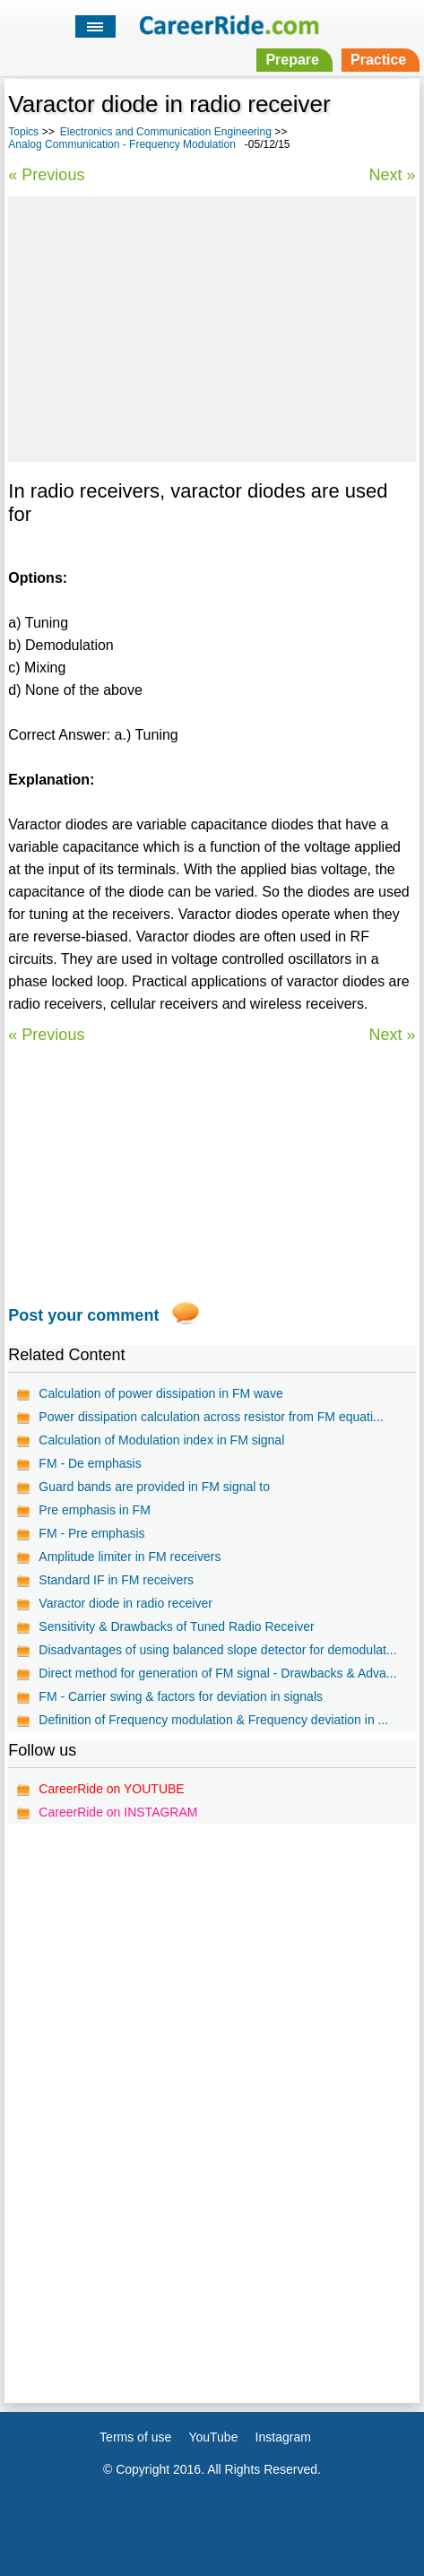  What do you see at coordinates (392, 175) in the screenshot?
I see `Next »` at bounding box center [392, 175].